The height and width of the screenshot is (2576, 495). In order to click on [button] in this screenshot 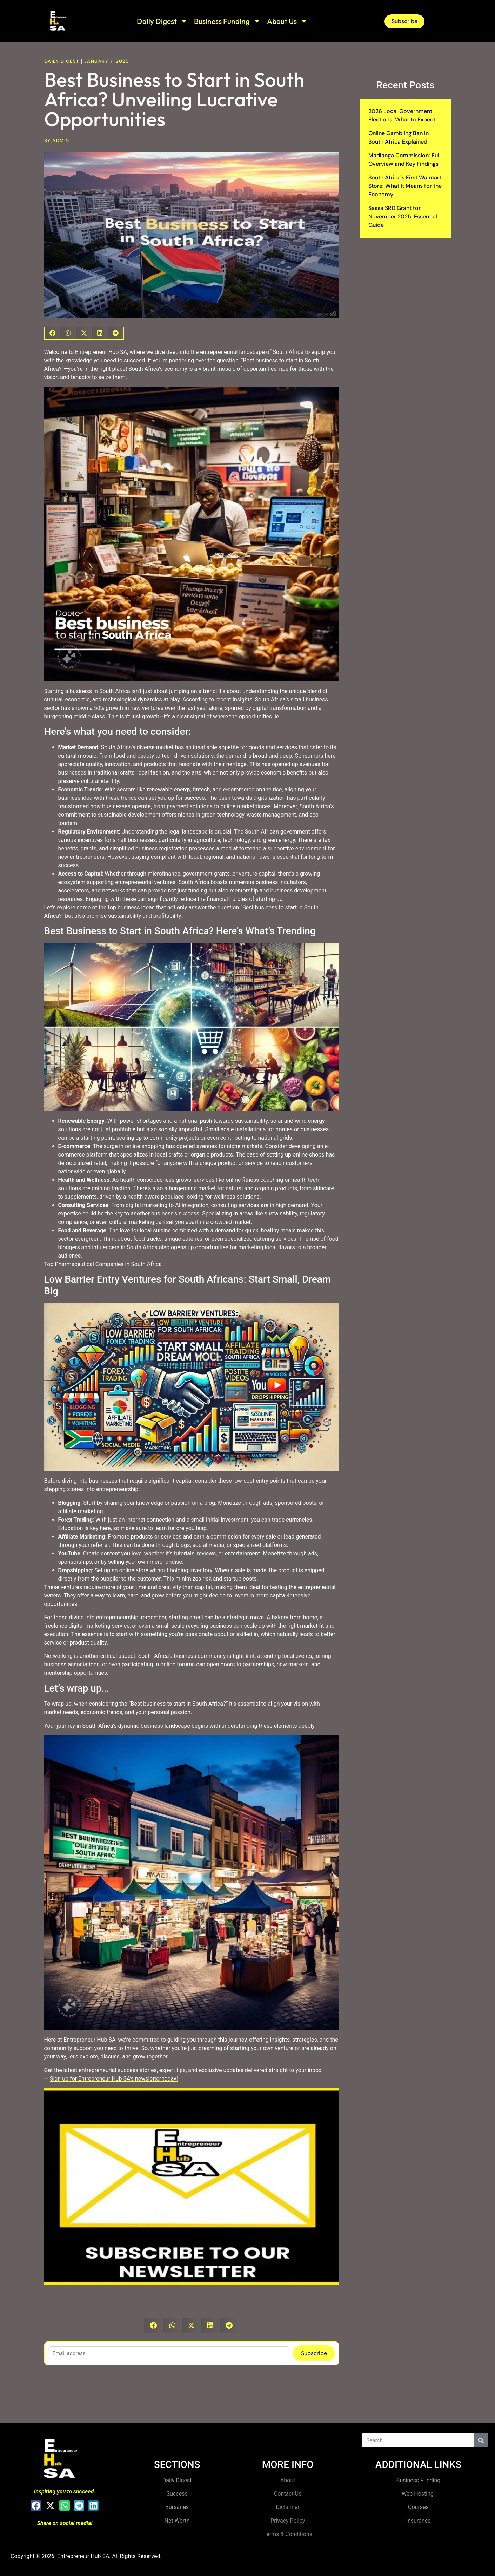, I will do `click(52, 333)`.